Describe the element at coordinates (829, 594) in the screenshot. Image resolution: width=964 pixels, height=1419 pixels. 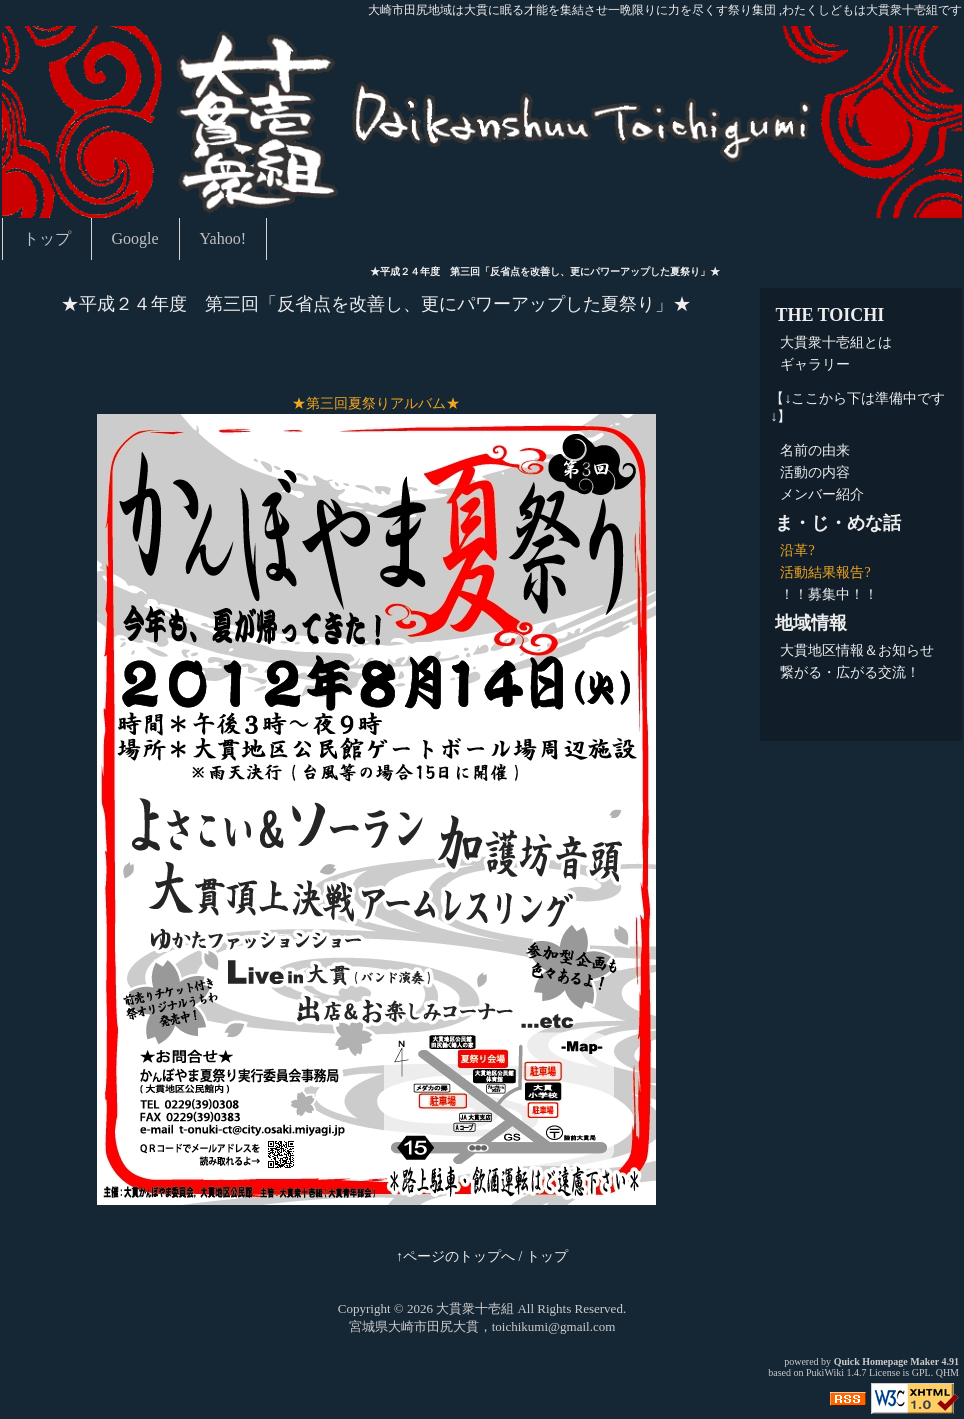
I see `！！募集中！！` at that location.